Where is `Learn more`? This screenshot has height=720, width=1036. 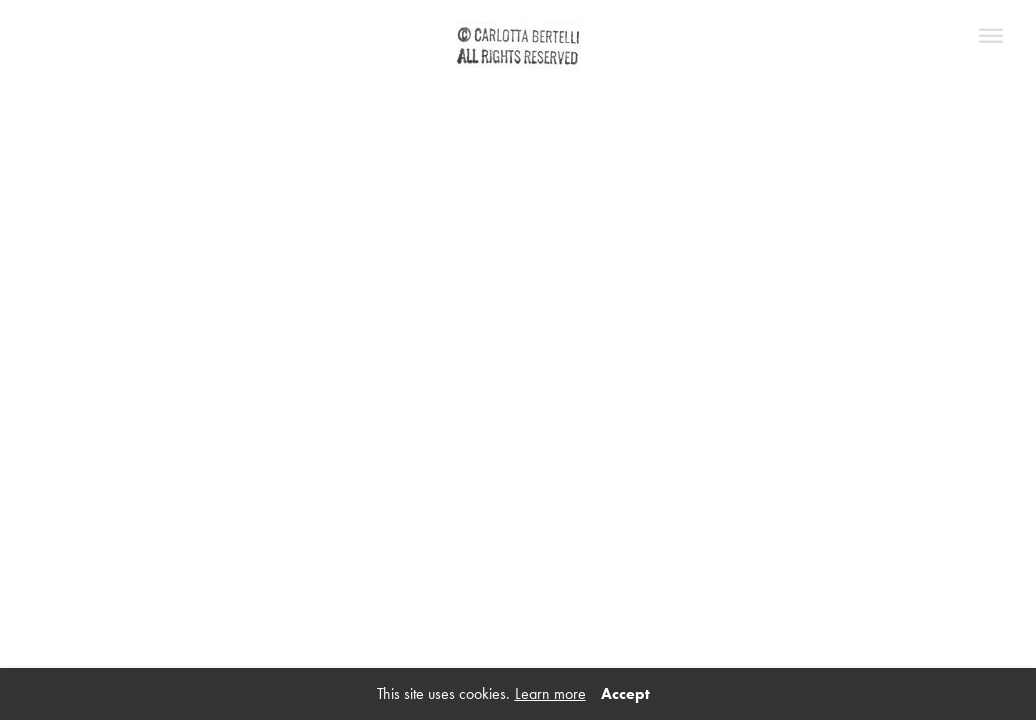 Learn more is located at coordinates (550, 694).